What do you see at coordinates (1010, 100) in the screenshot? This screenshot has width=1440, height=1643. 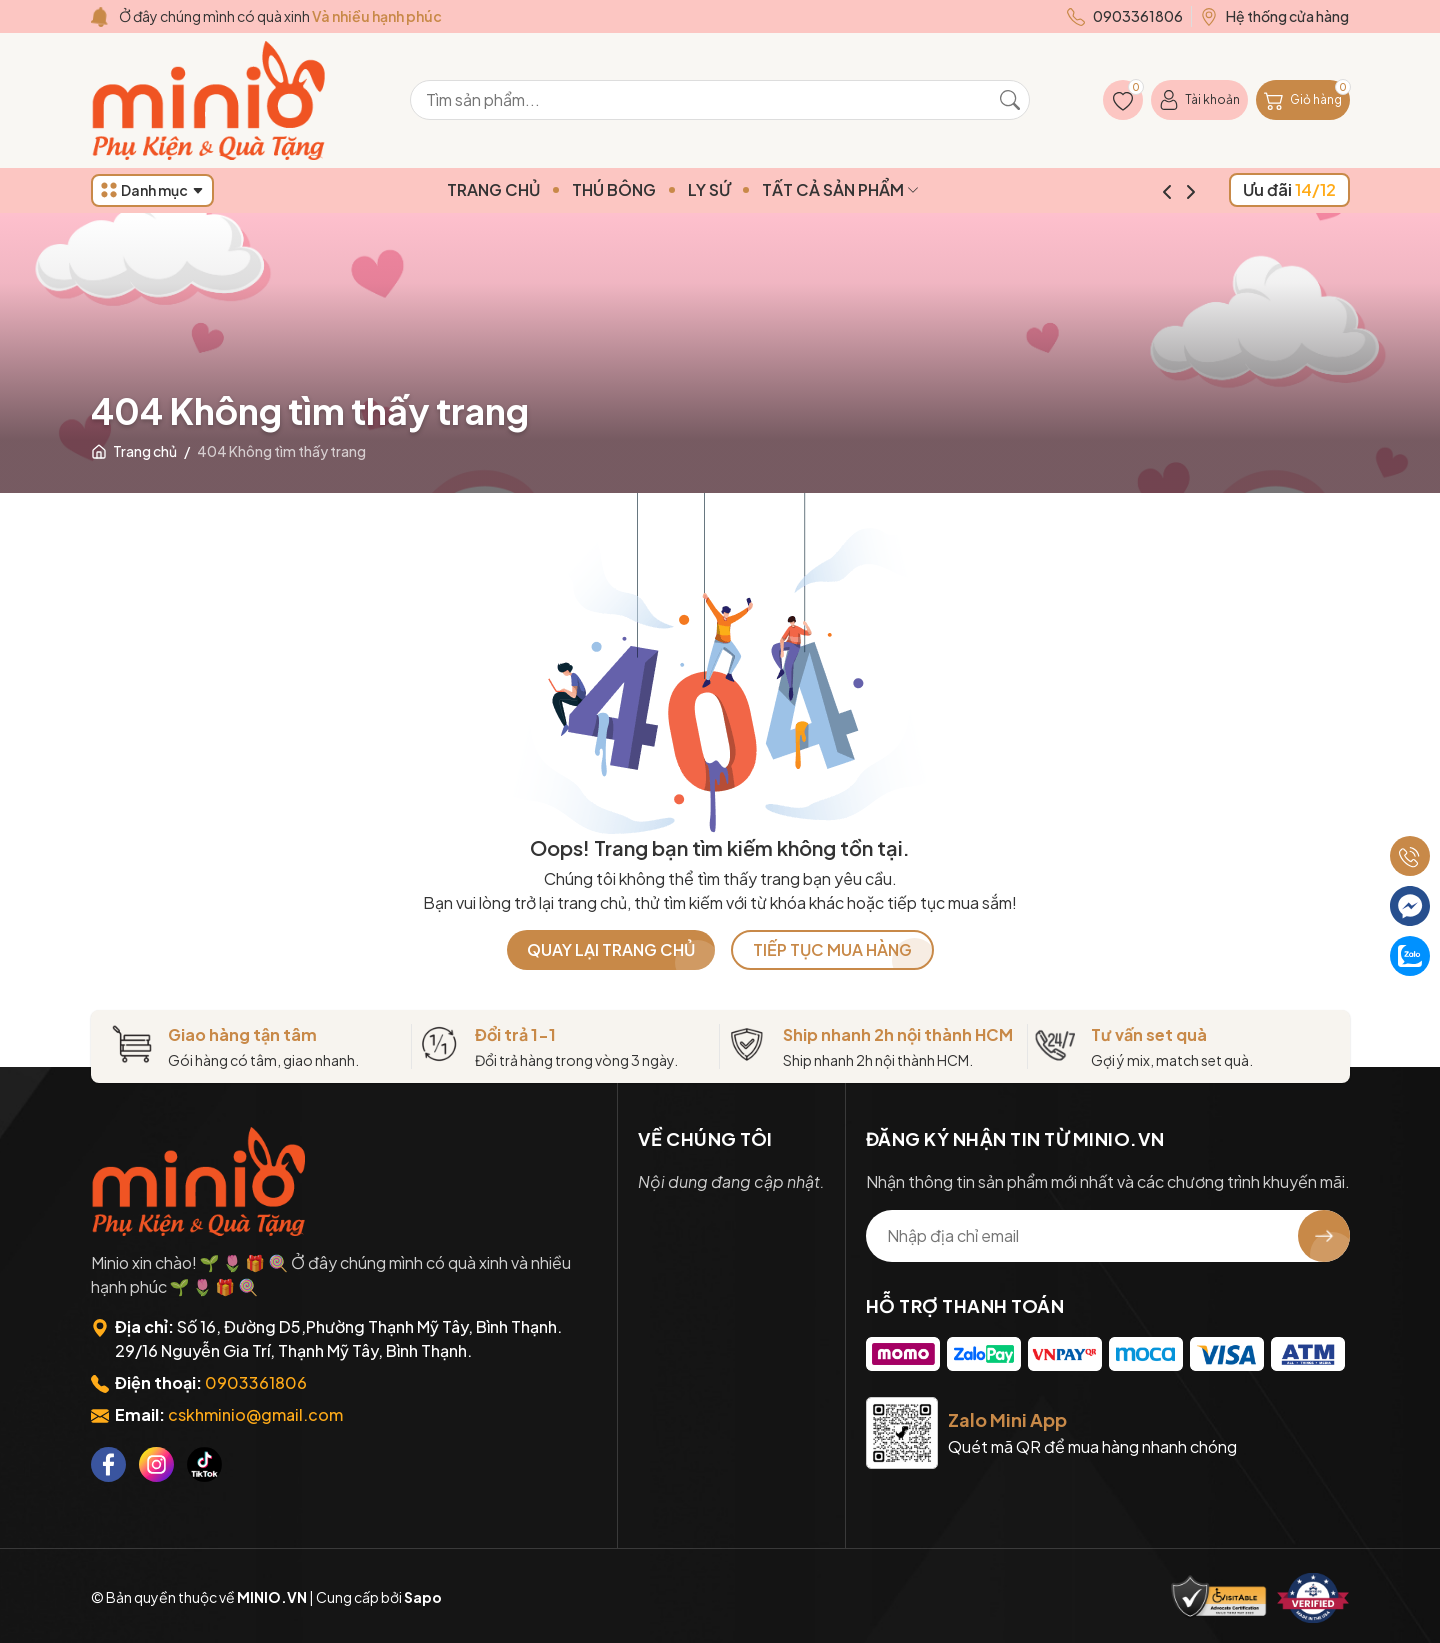 I see `[Tìm kiếm]` at bounding box center [1010, 100].